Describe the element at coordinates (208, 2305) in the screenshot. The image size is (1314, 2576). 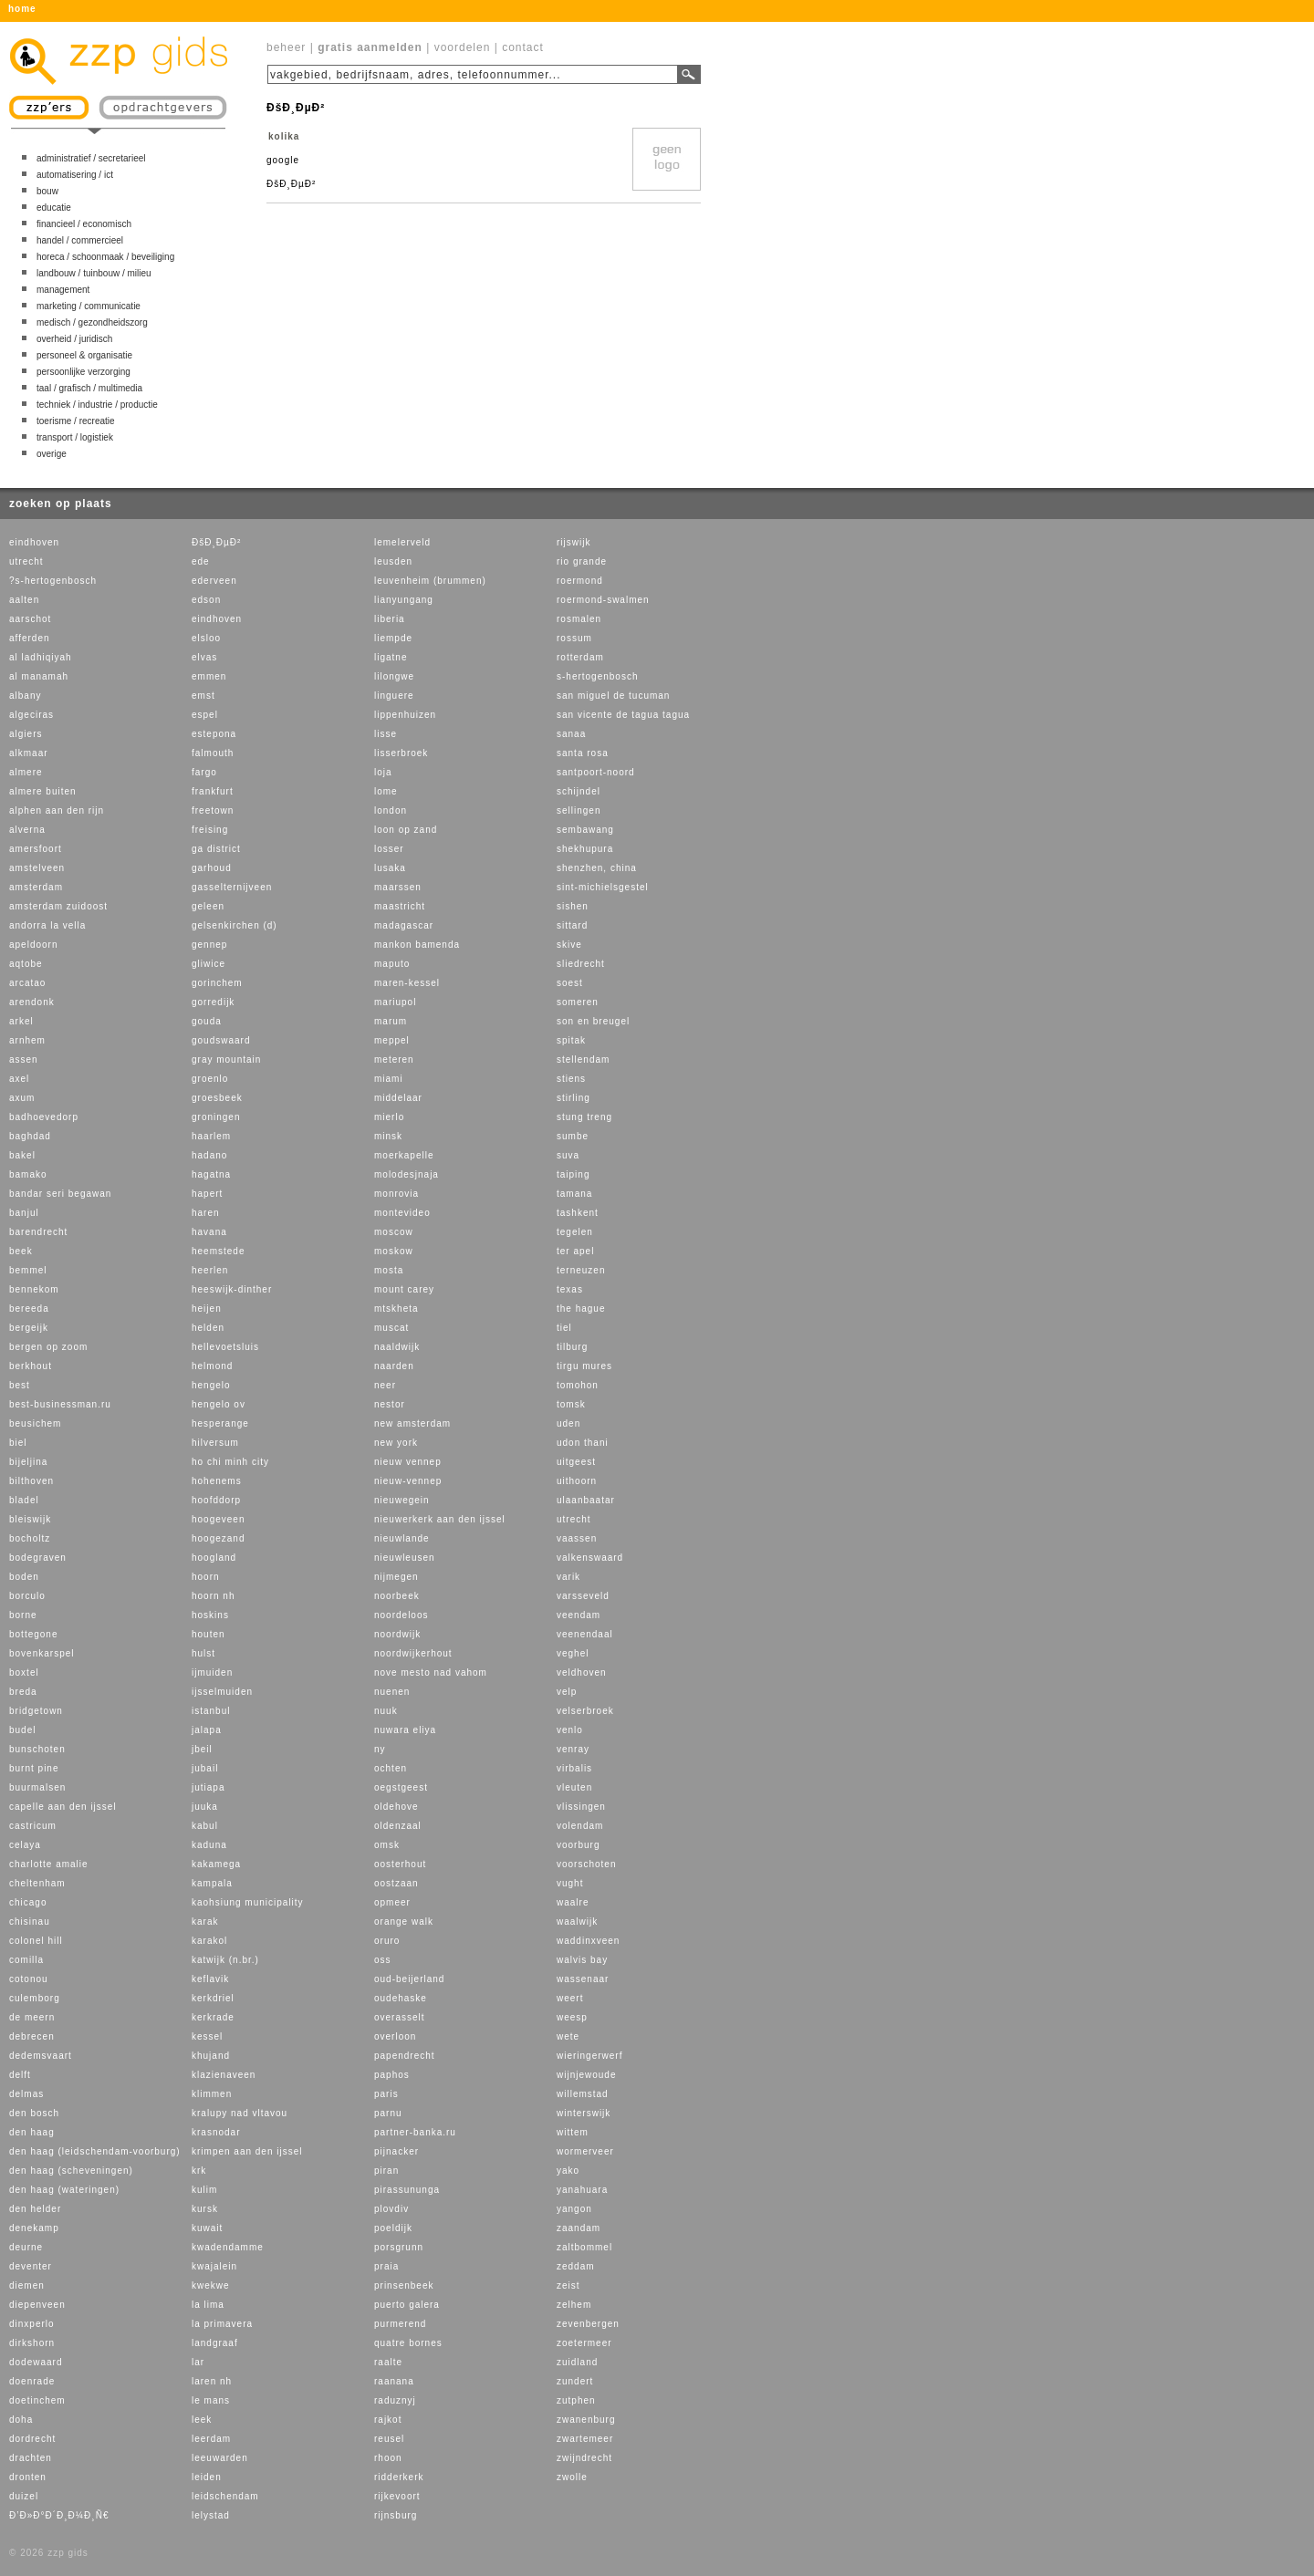
I see `la lima` at that location.